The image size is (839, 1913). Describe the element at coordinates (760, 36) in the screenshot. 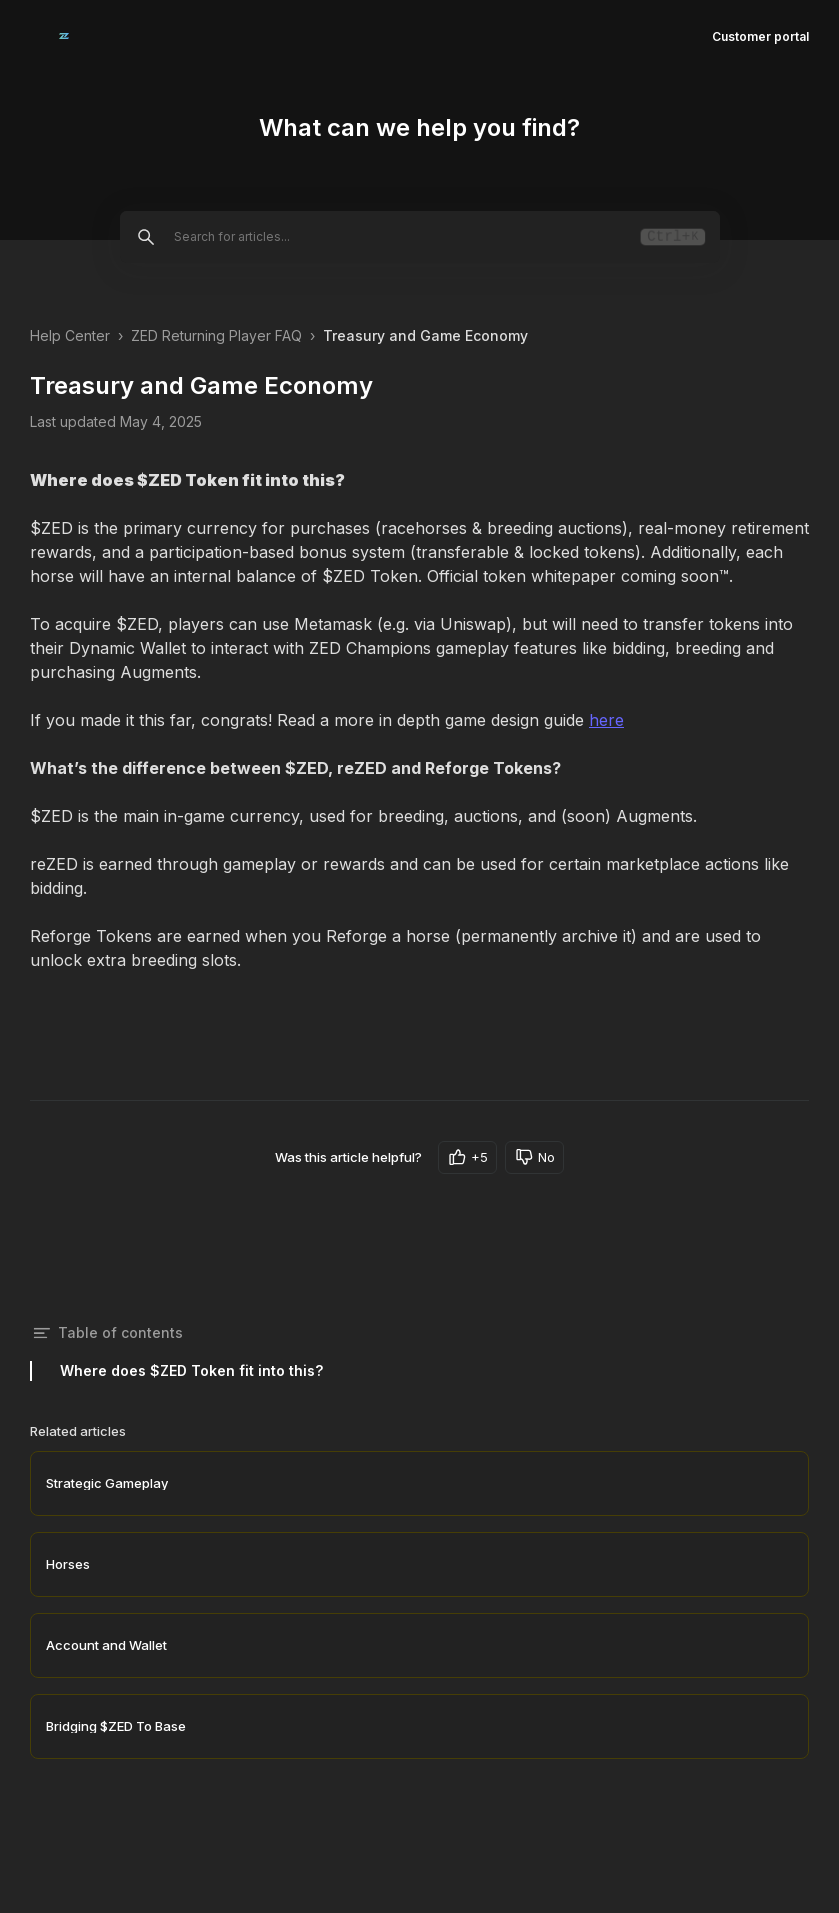

I see `Customer portal` at that location.